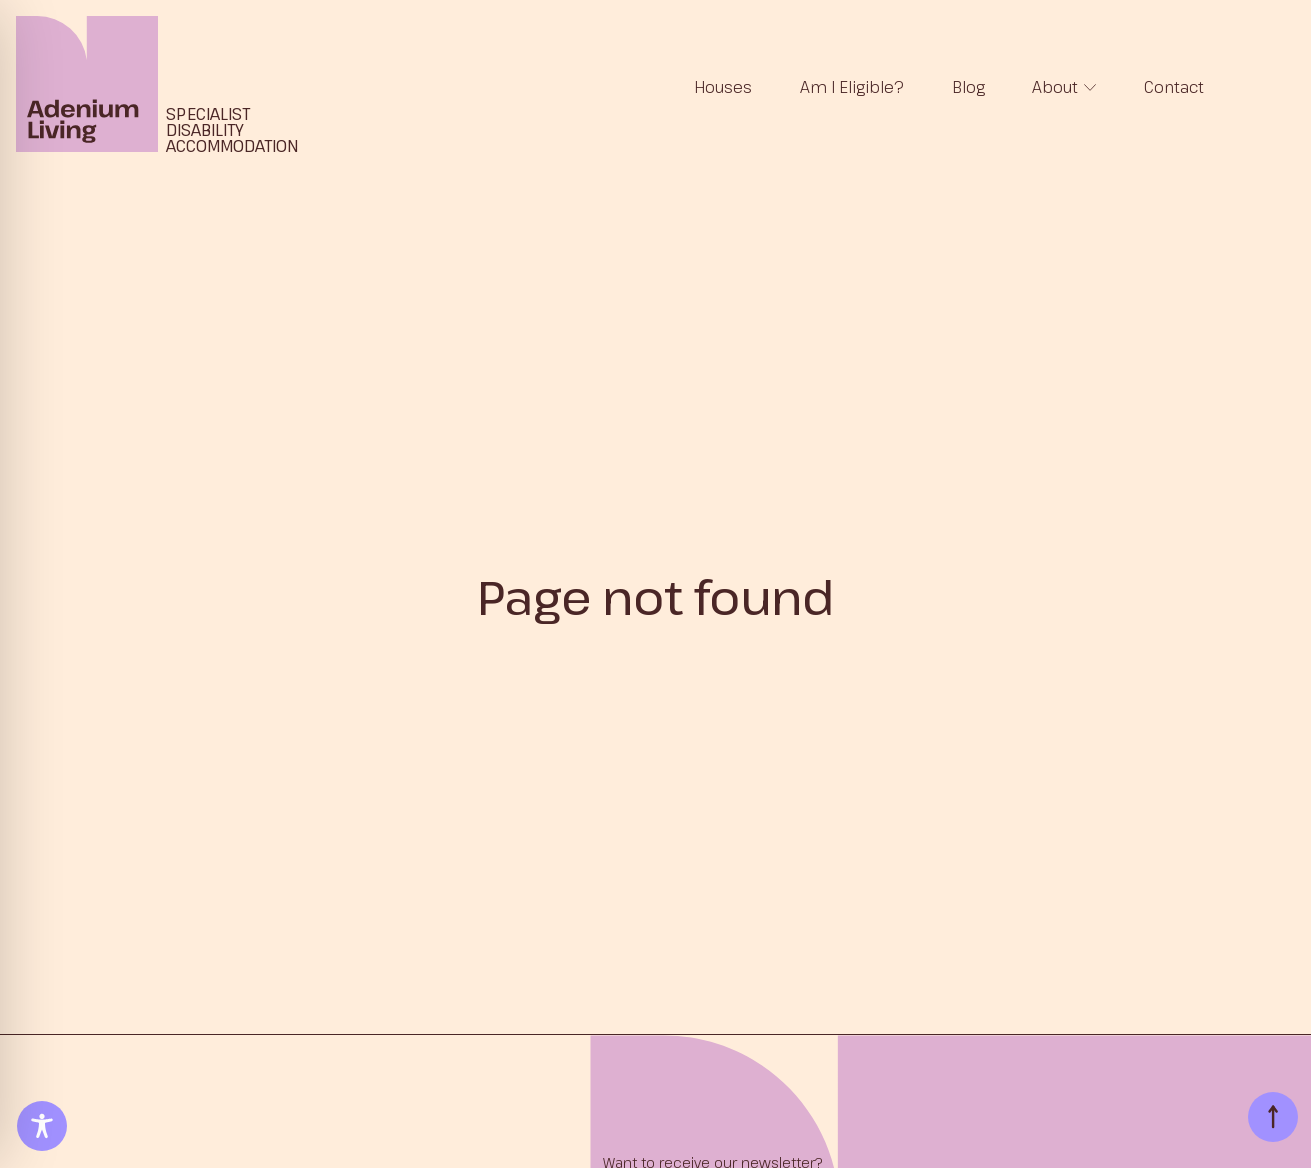  I want to click on About, so click(1055, 87).